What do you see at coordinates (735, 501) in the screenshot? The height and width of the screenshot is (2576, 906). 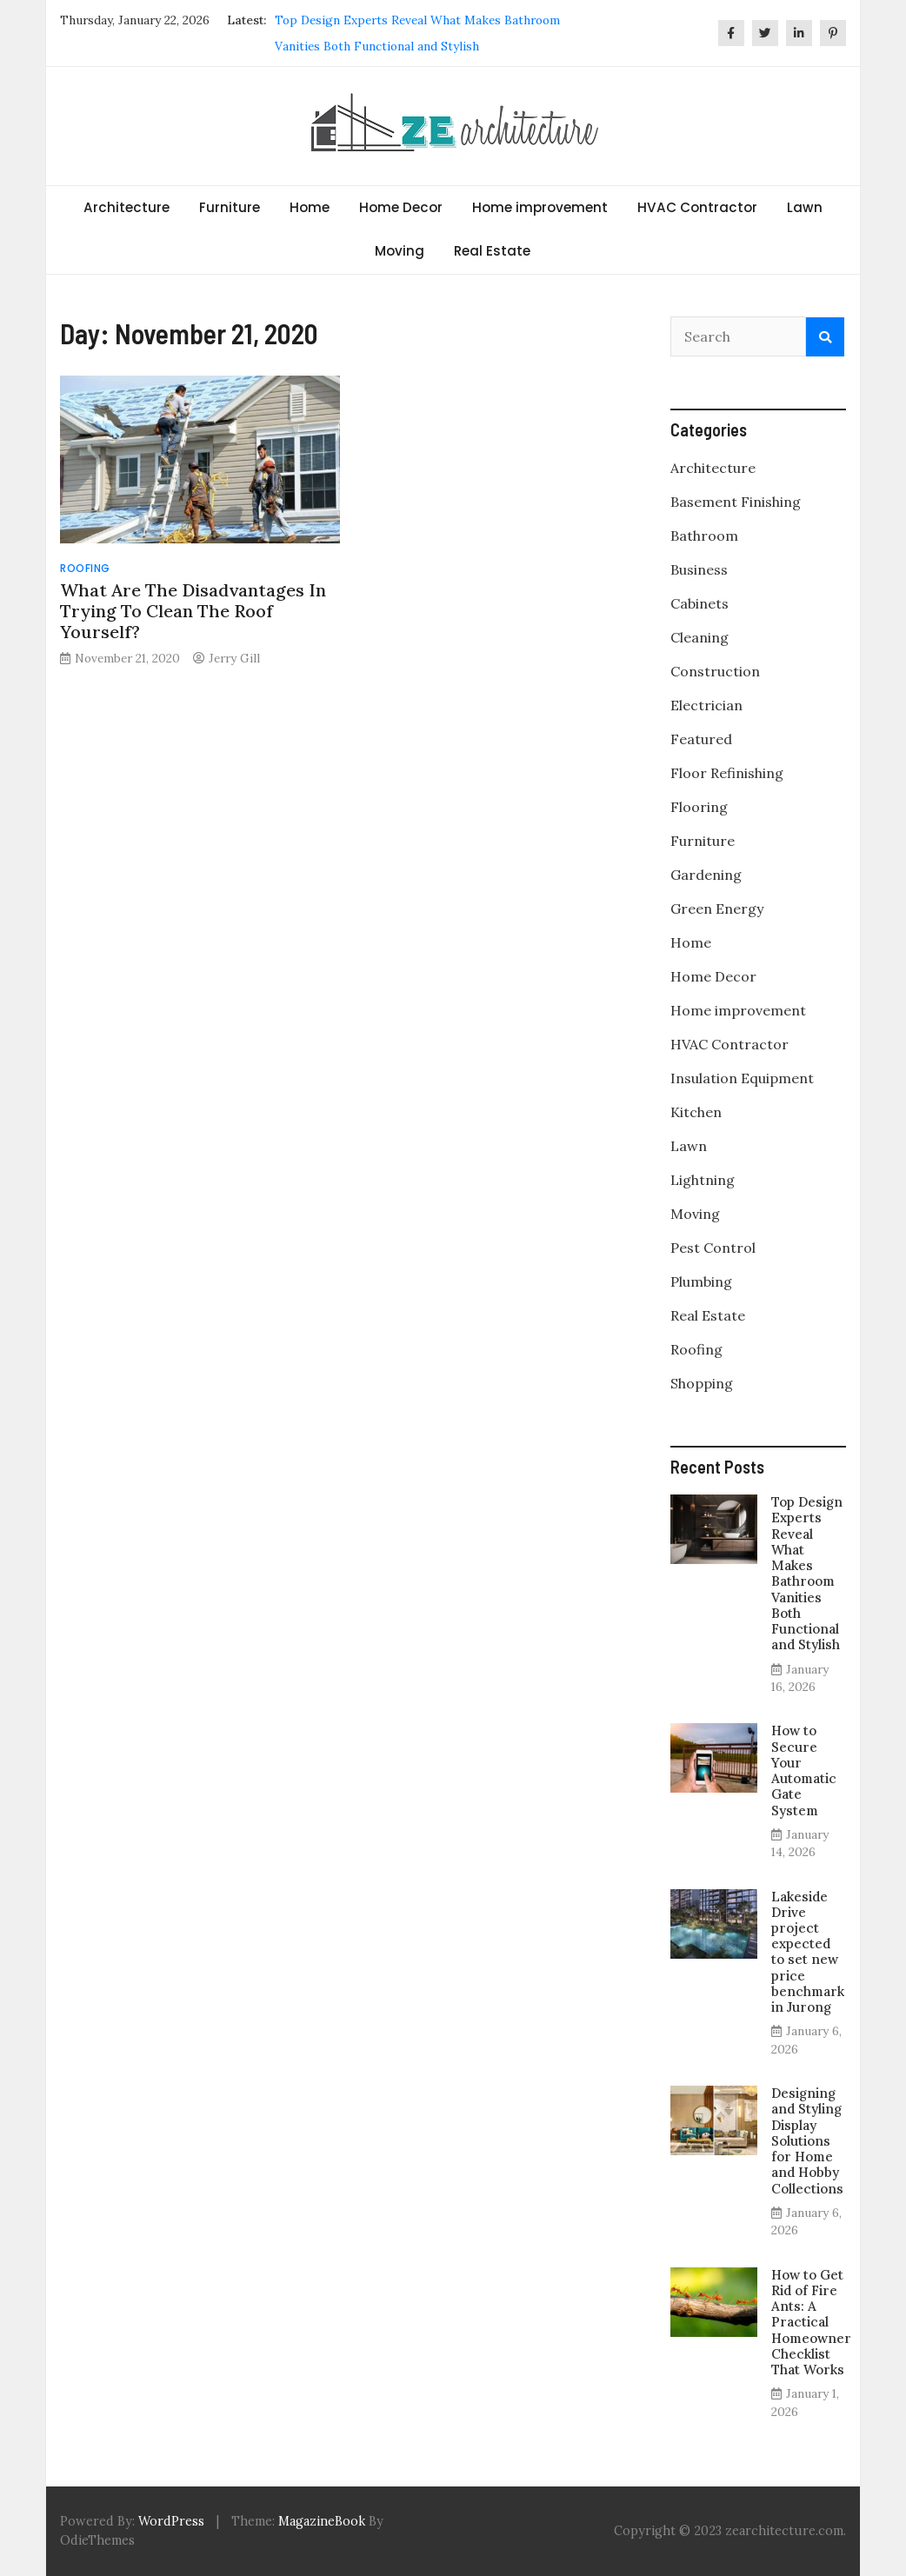 I see `Basement Finishing` at bounding box center [735, 501].